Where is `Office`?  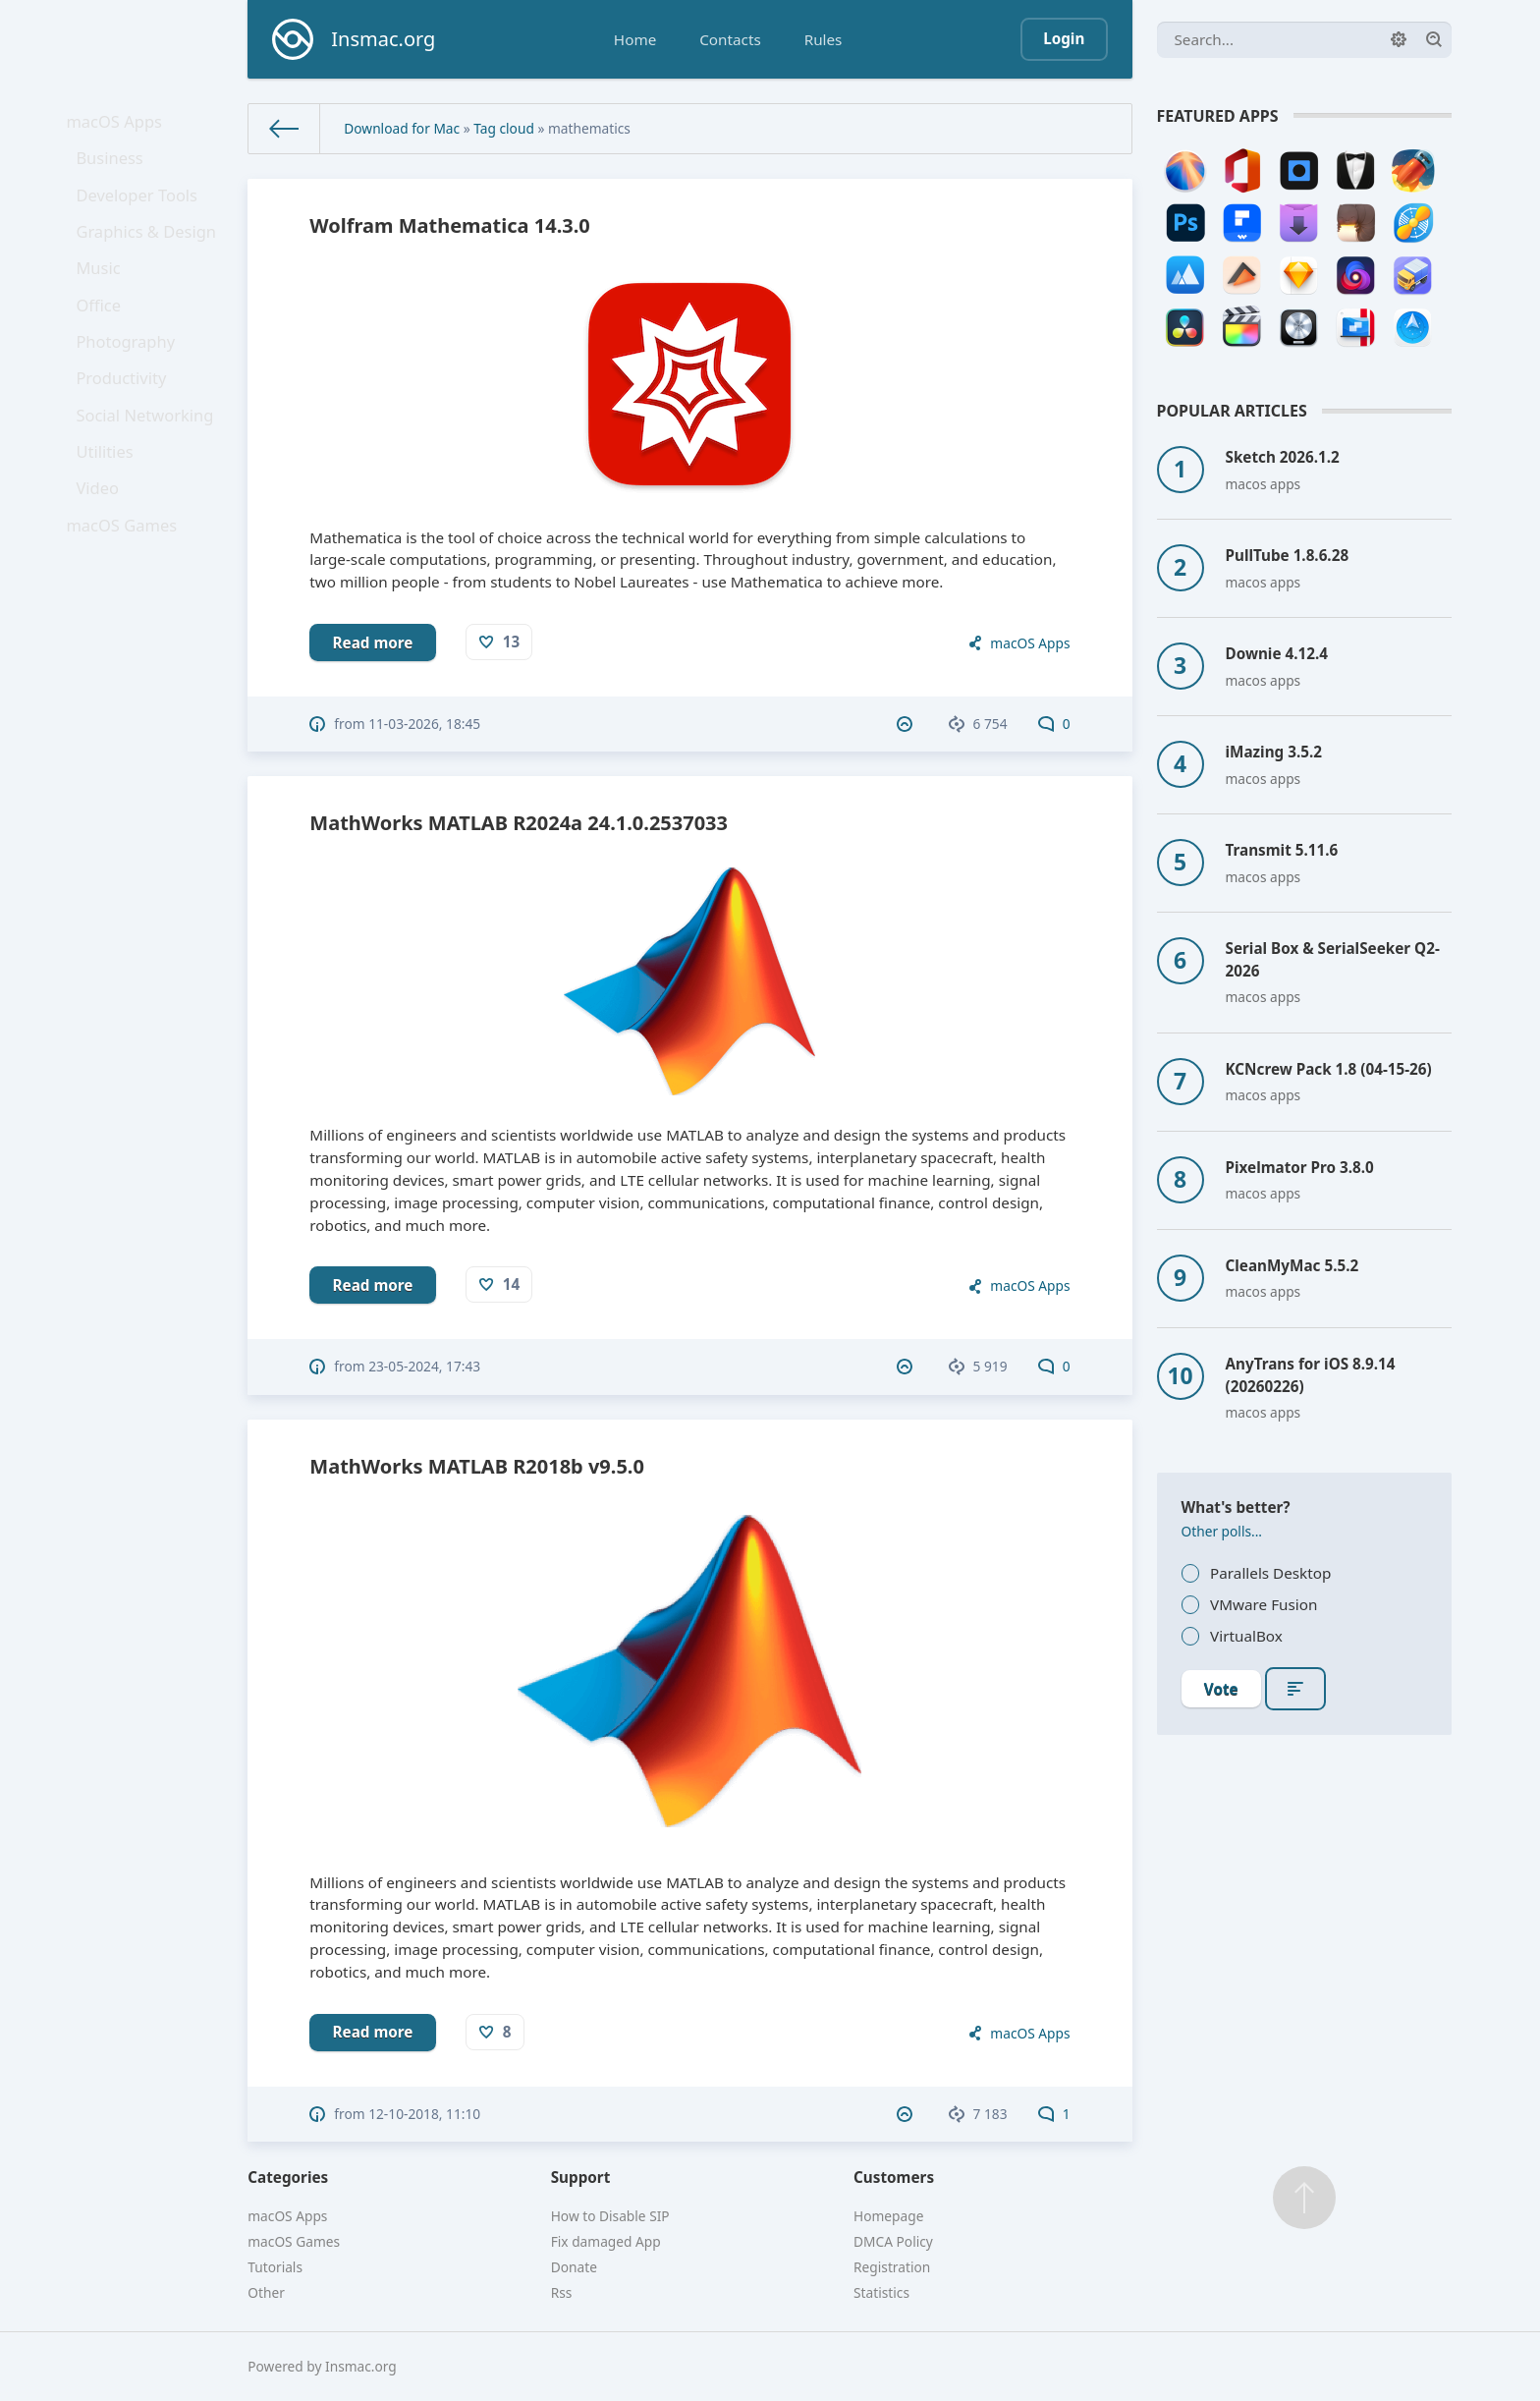
Office is located at coordinates (105, 342).